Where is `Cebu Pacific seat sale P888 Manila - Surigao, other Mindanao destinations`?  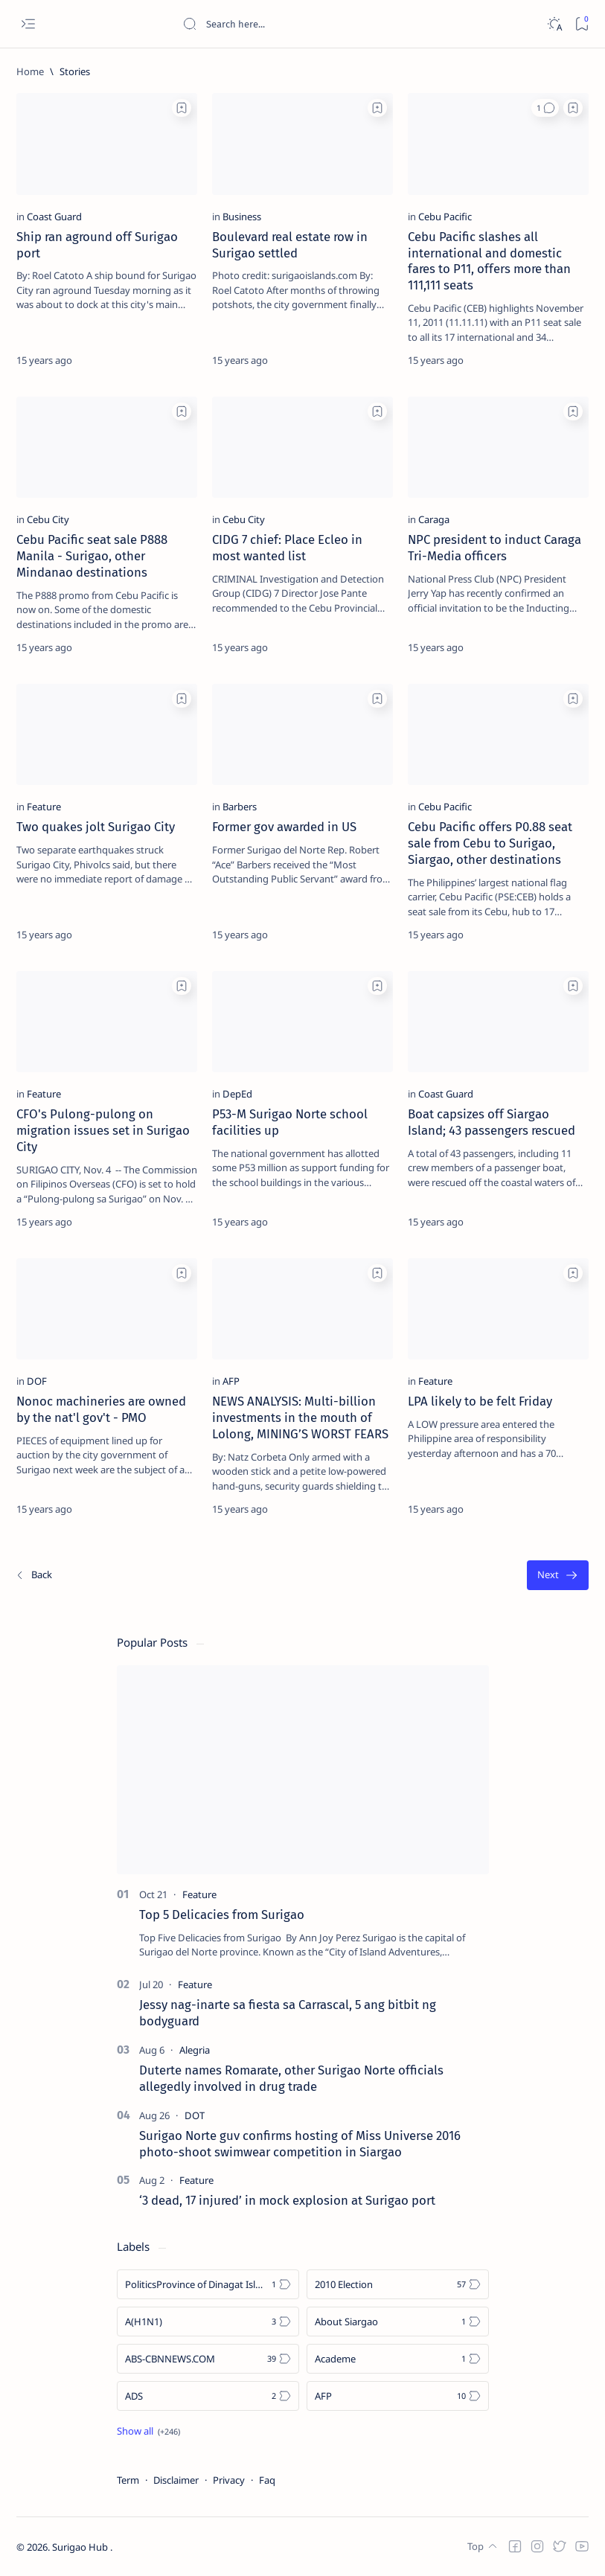
Cebu Pacific seat sale P888 Manila - Surigao, other Mindanao destinations is located at coordinates (91, 556).